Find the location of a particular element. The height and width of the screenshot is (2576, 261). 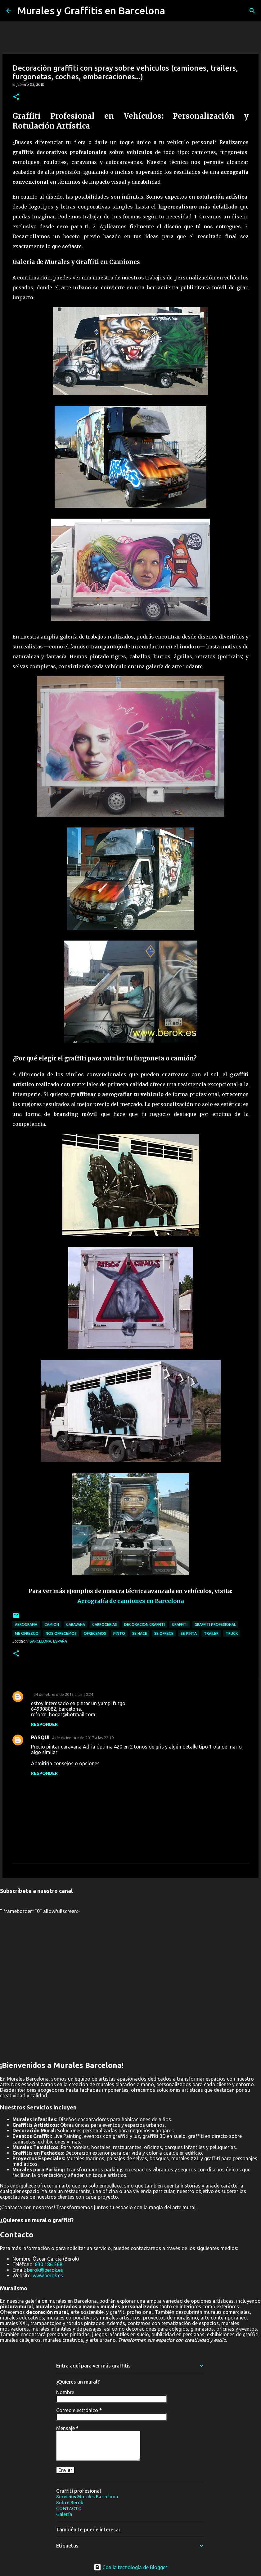

pinto is located at coordinates (119, 1633).